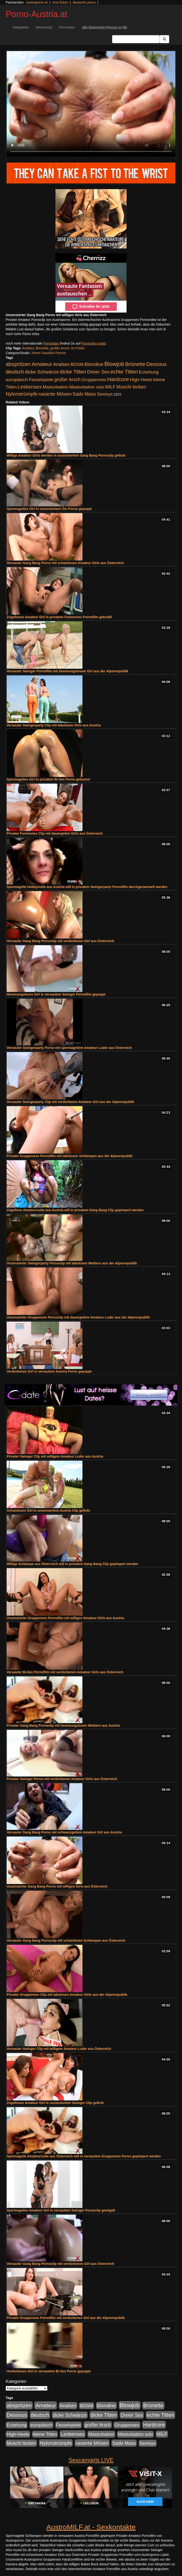  Describe the element at coordinates (114, 364) in the screenshot. I see `Blowjob [Blowjob (978 Einträge)]` at that location.